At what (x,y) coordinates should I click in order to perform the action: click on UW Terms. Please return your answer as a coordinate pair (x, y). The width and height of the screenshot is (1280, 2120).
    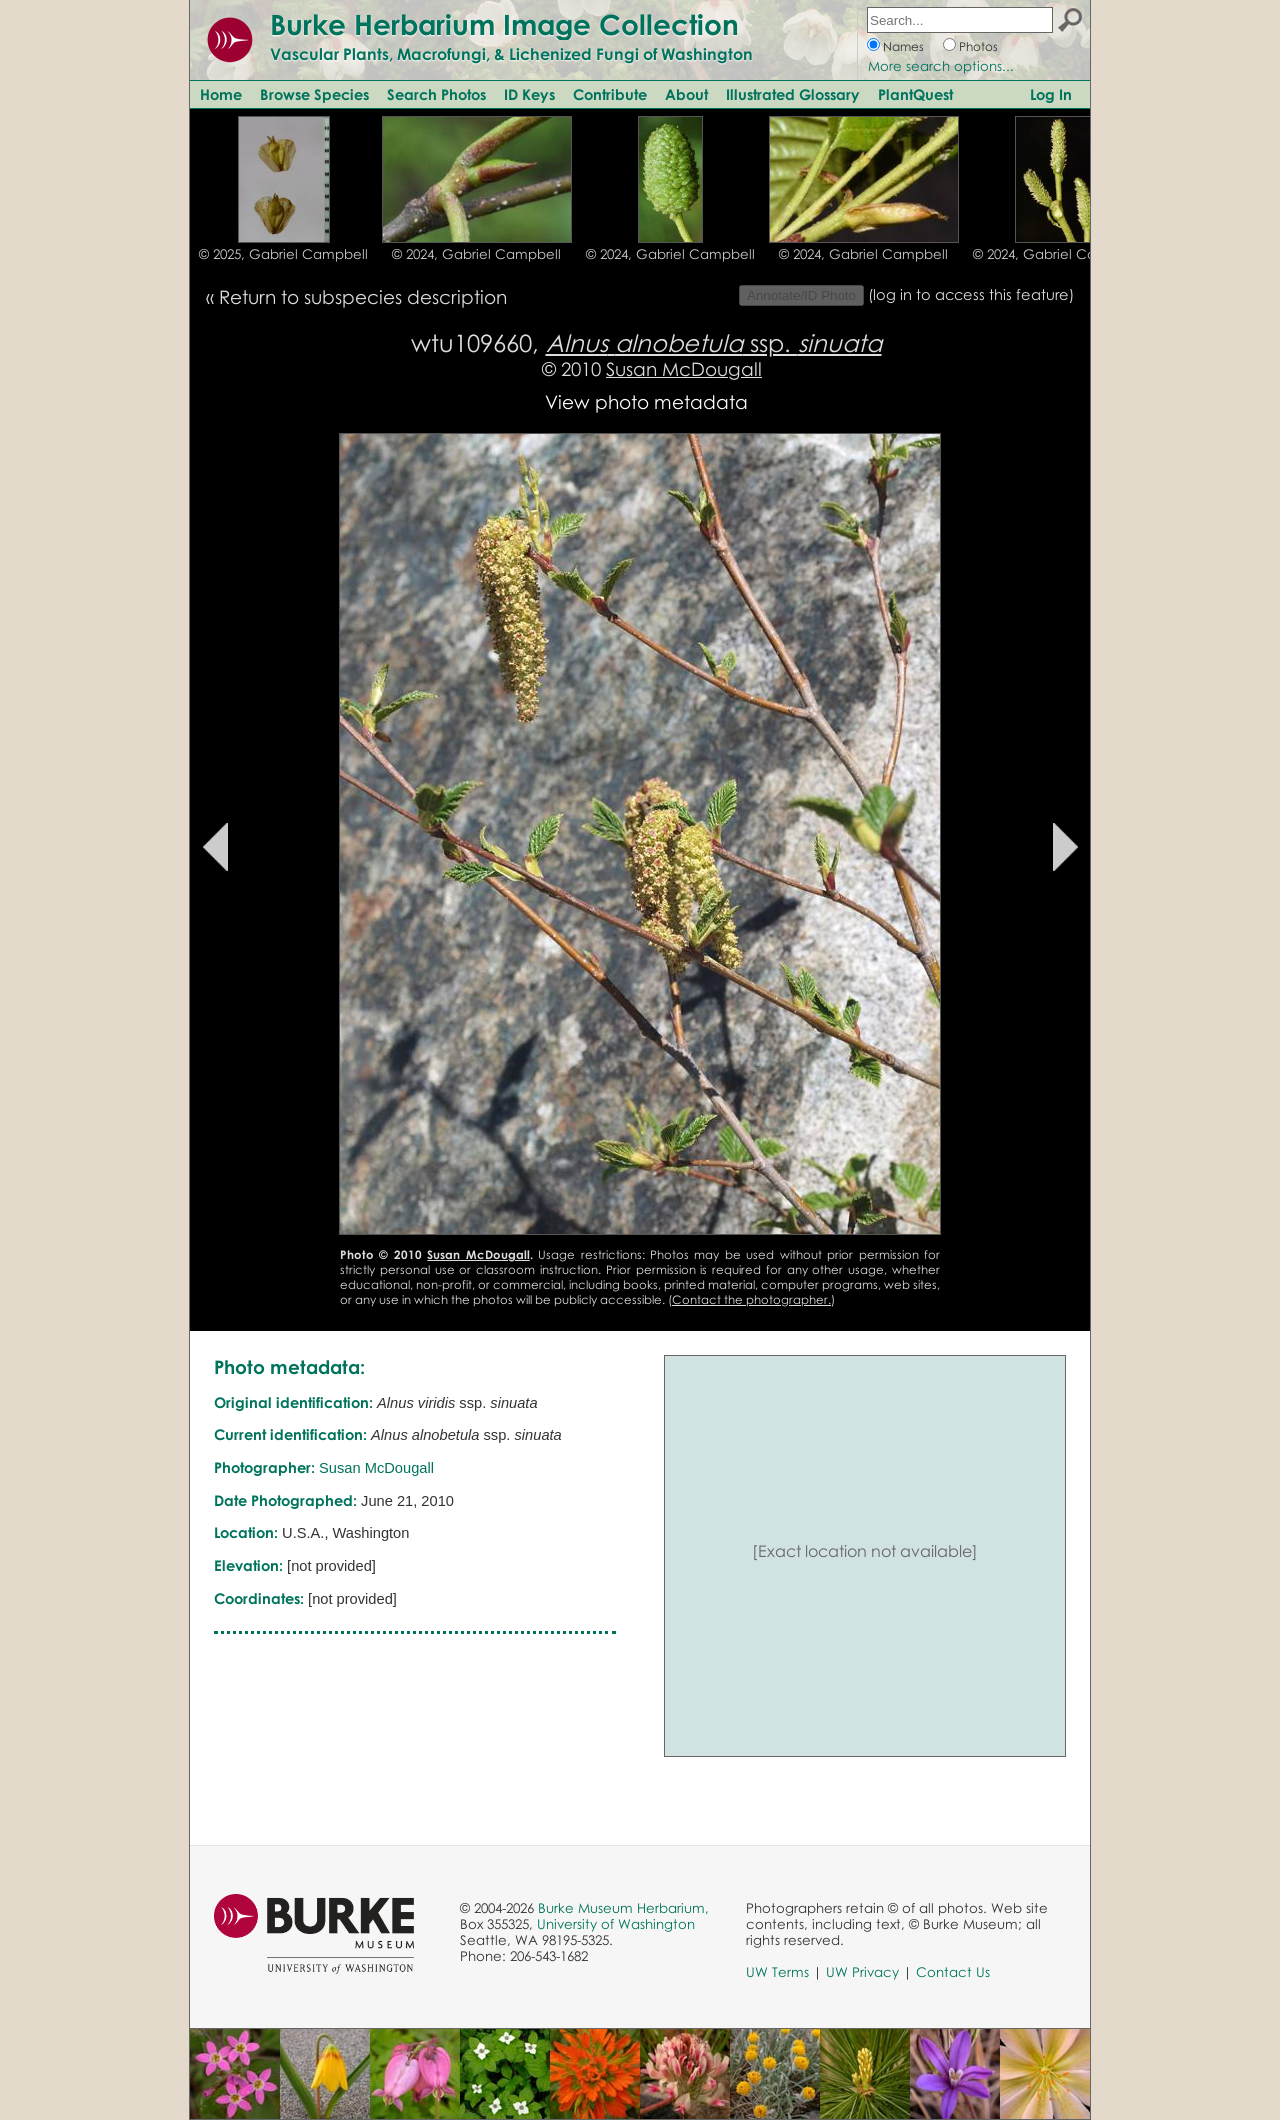
    Looking at the image, I should click on (777, 1972).